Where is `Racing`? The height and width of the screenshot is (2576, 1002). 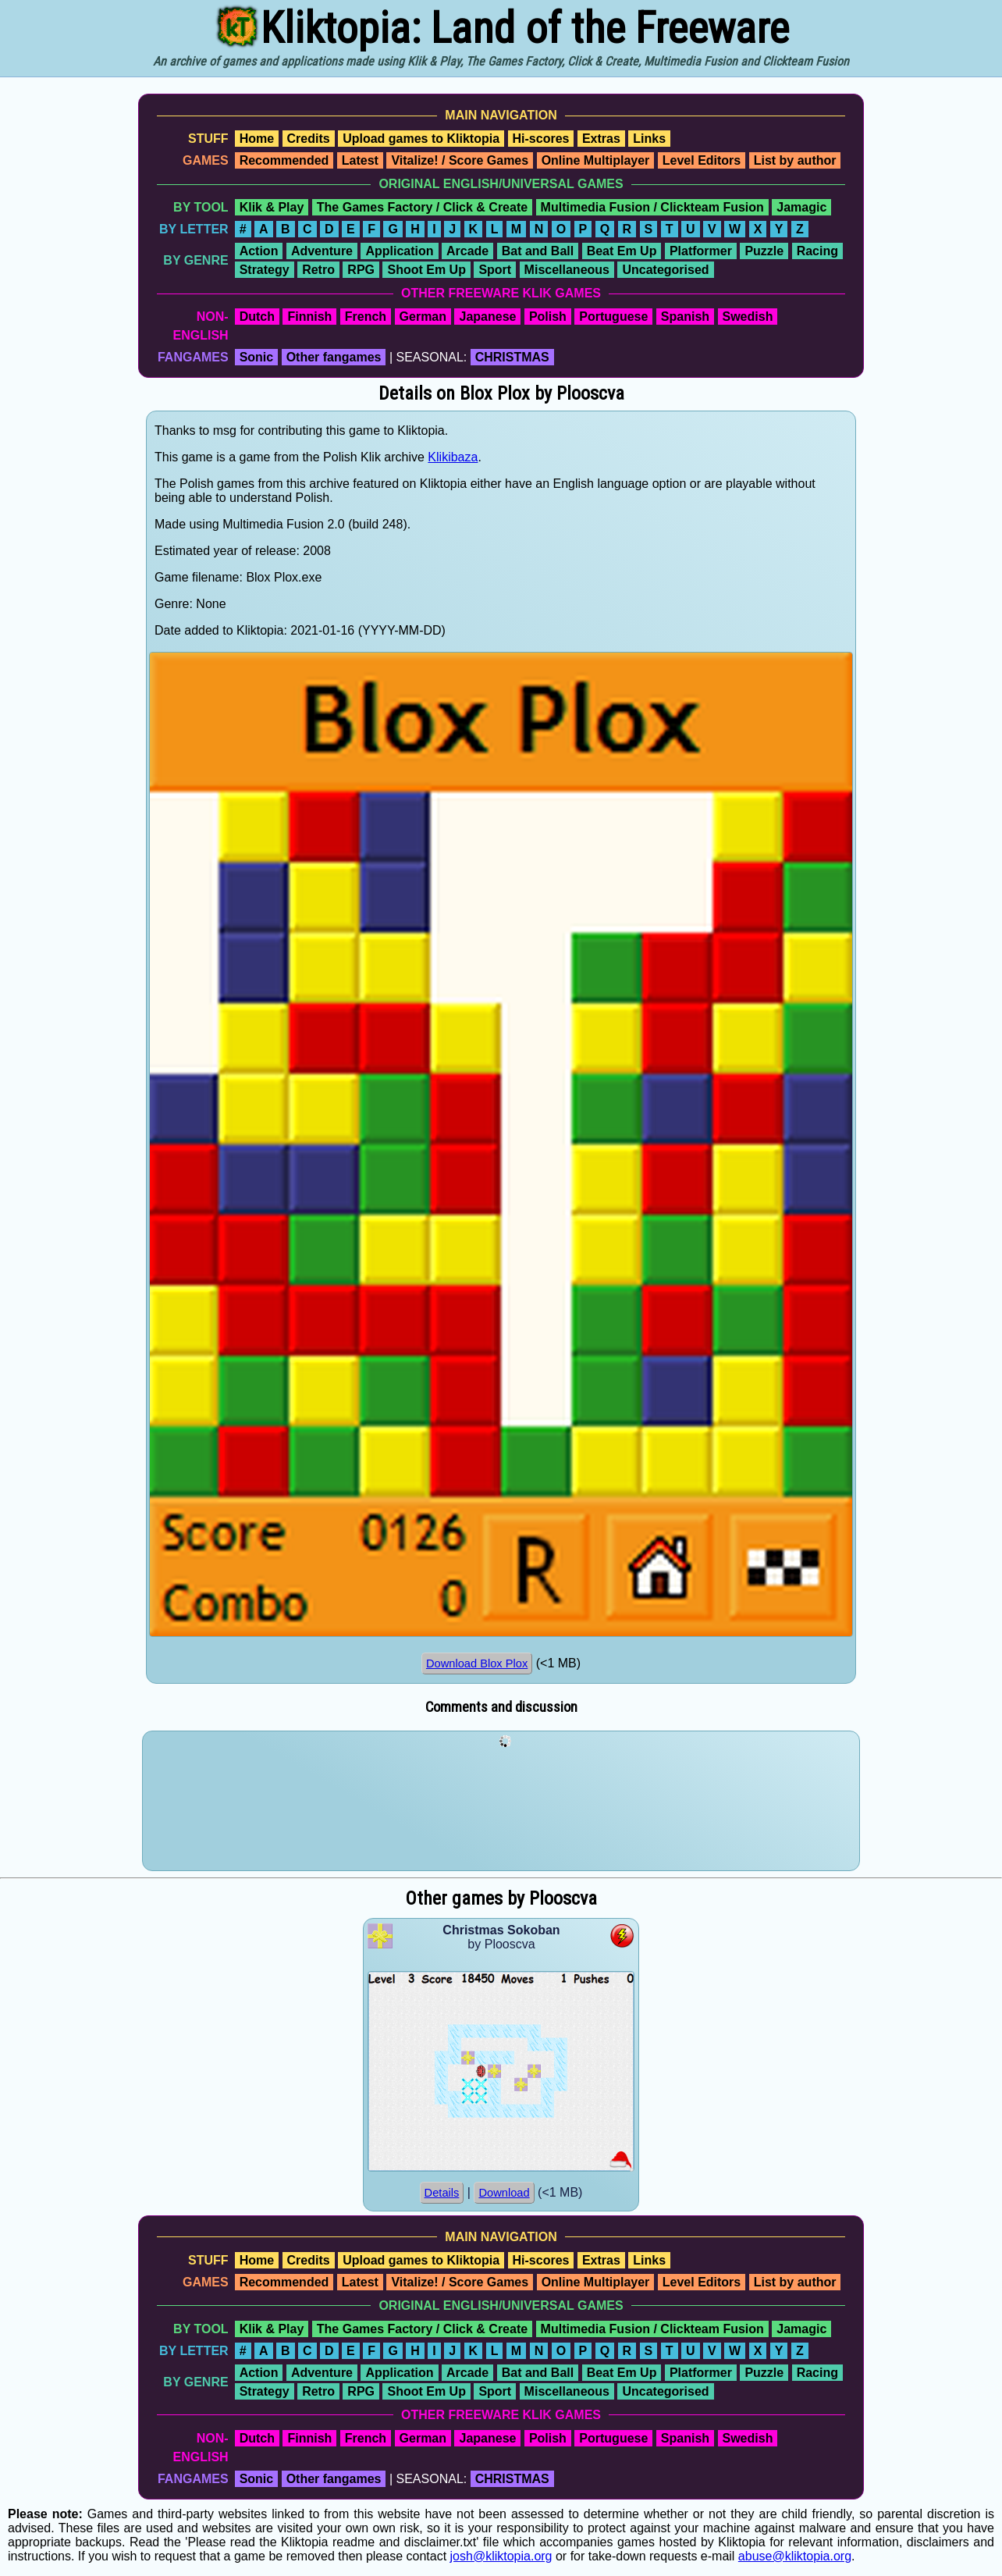 Racing is located at coordinates (817, 251).